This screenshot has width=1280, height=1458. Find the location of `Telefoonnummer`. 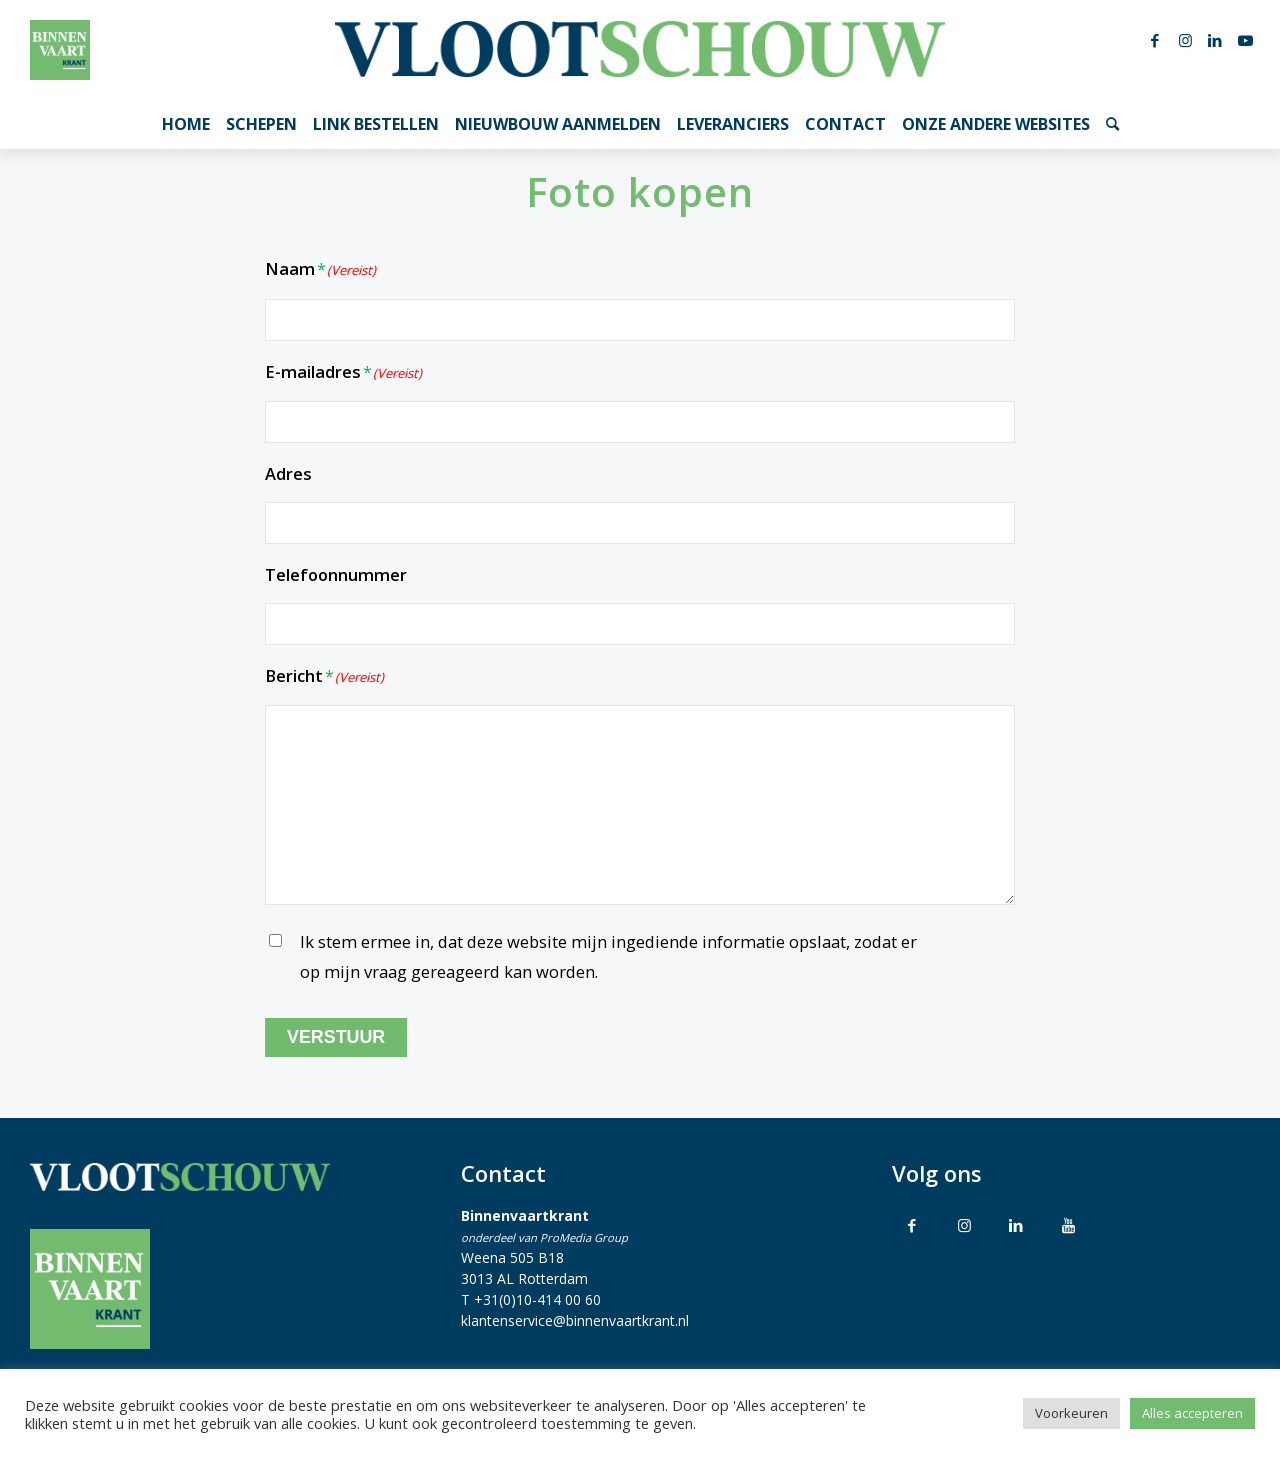

Telefoonnummer is located at coordinates (336, 574).